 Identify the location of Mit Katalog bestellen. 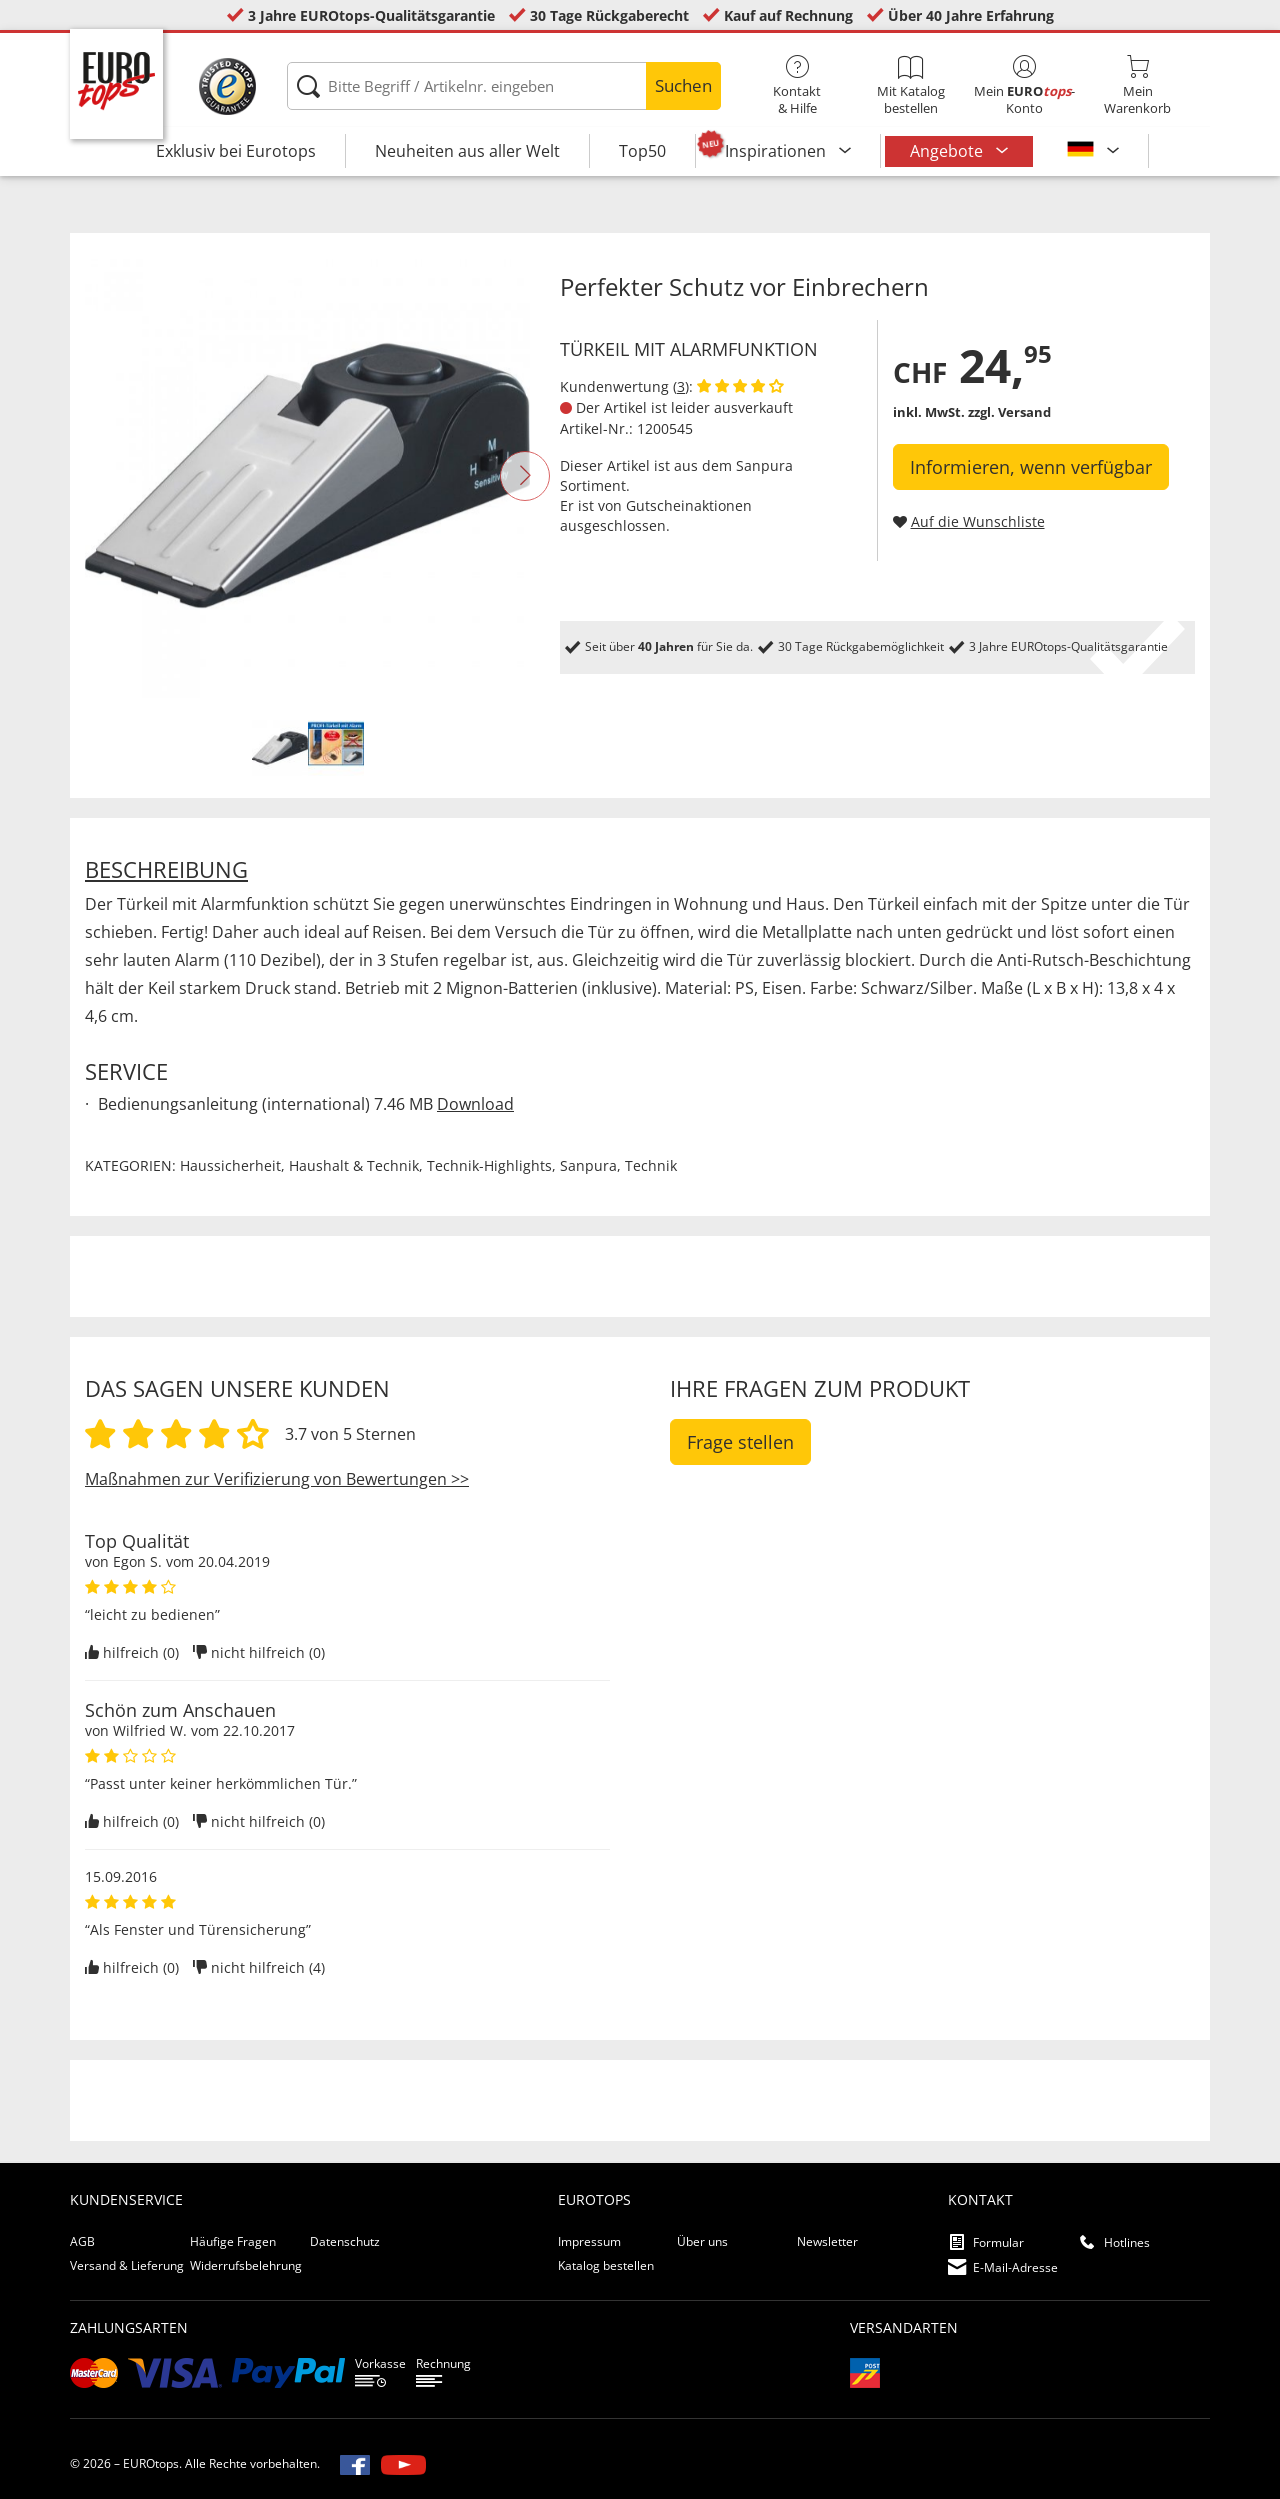
(910, 86).